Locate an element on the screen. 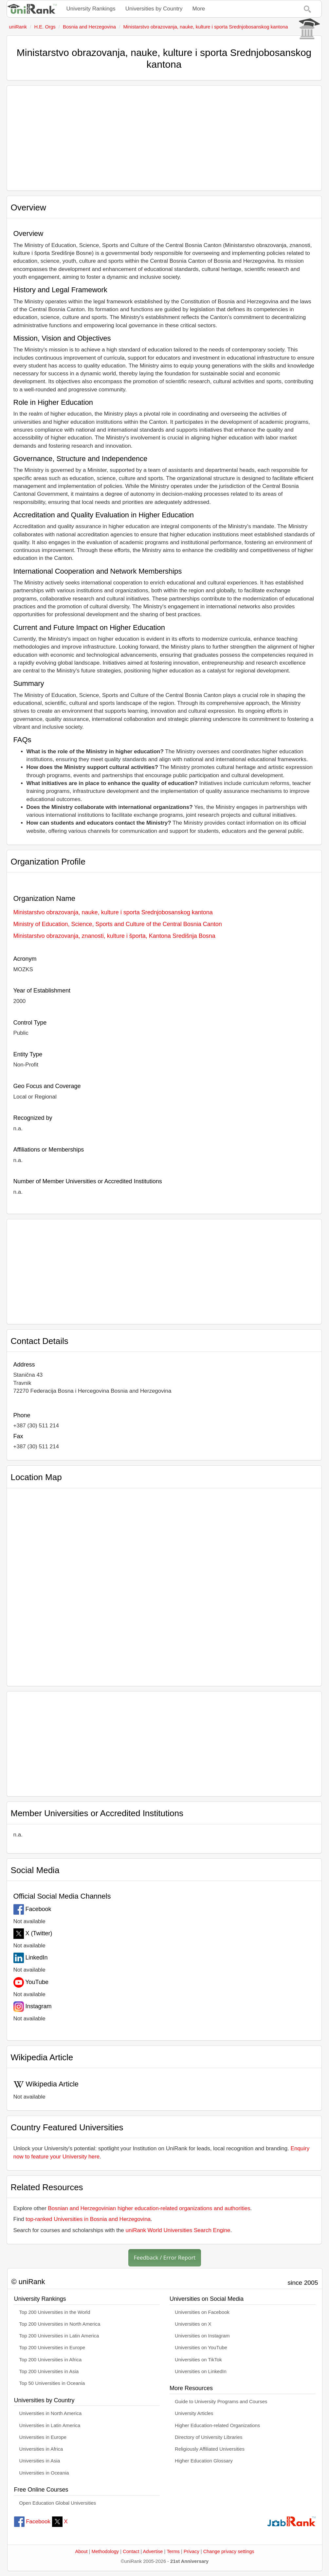 The width and height of the screenshot is (329, 2576). Universities in North America is located at coordinates (50, 2413).